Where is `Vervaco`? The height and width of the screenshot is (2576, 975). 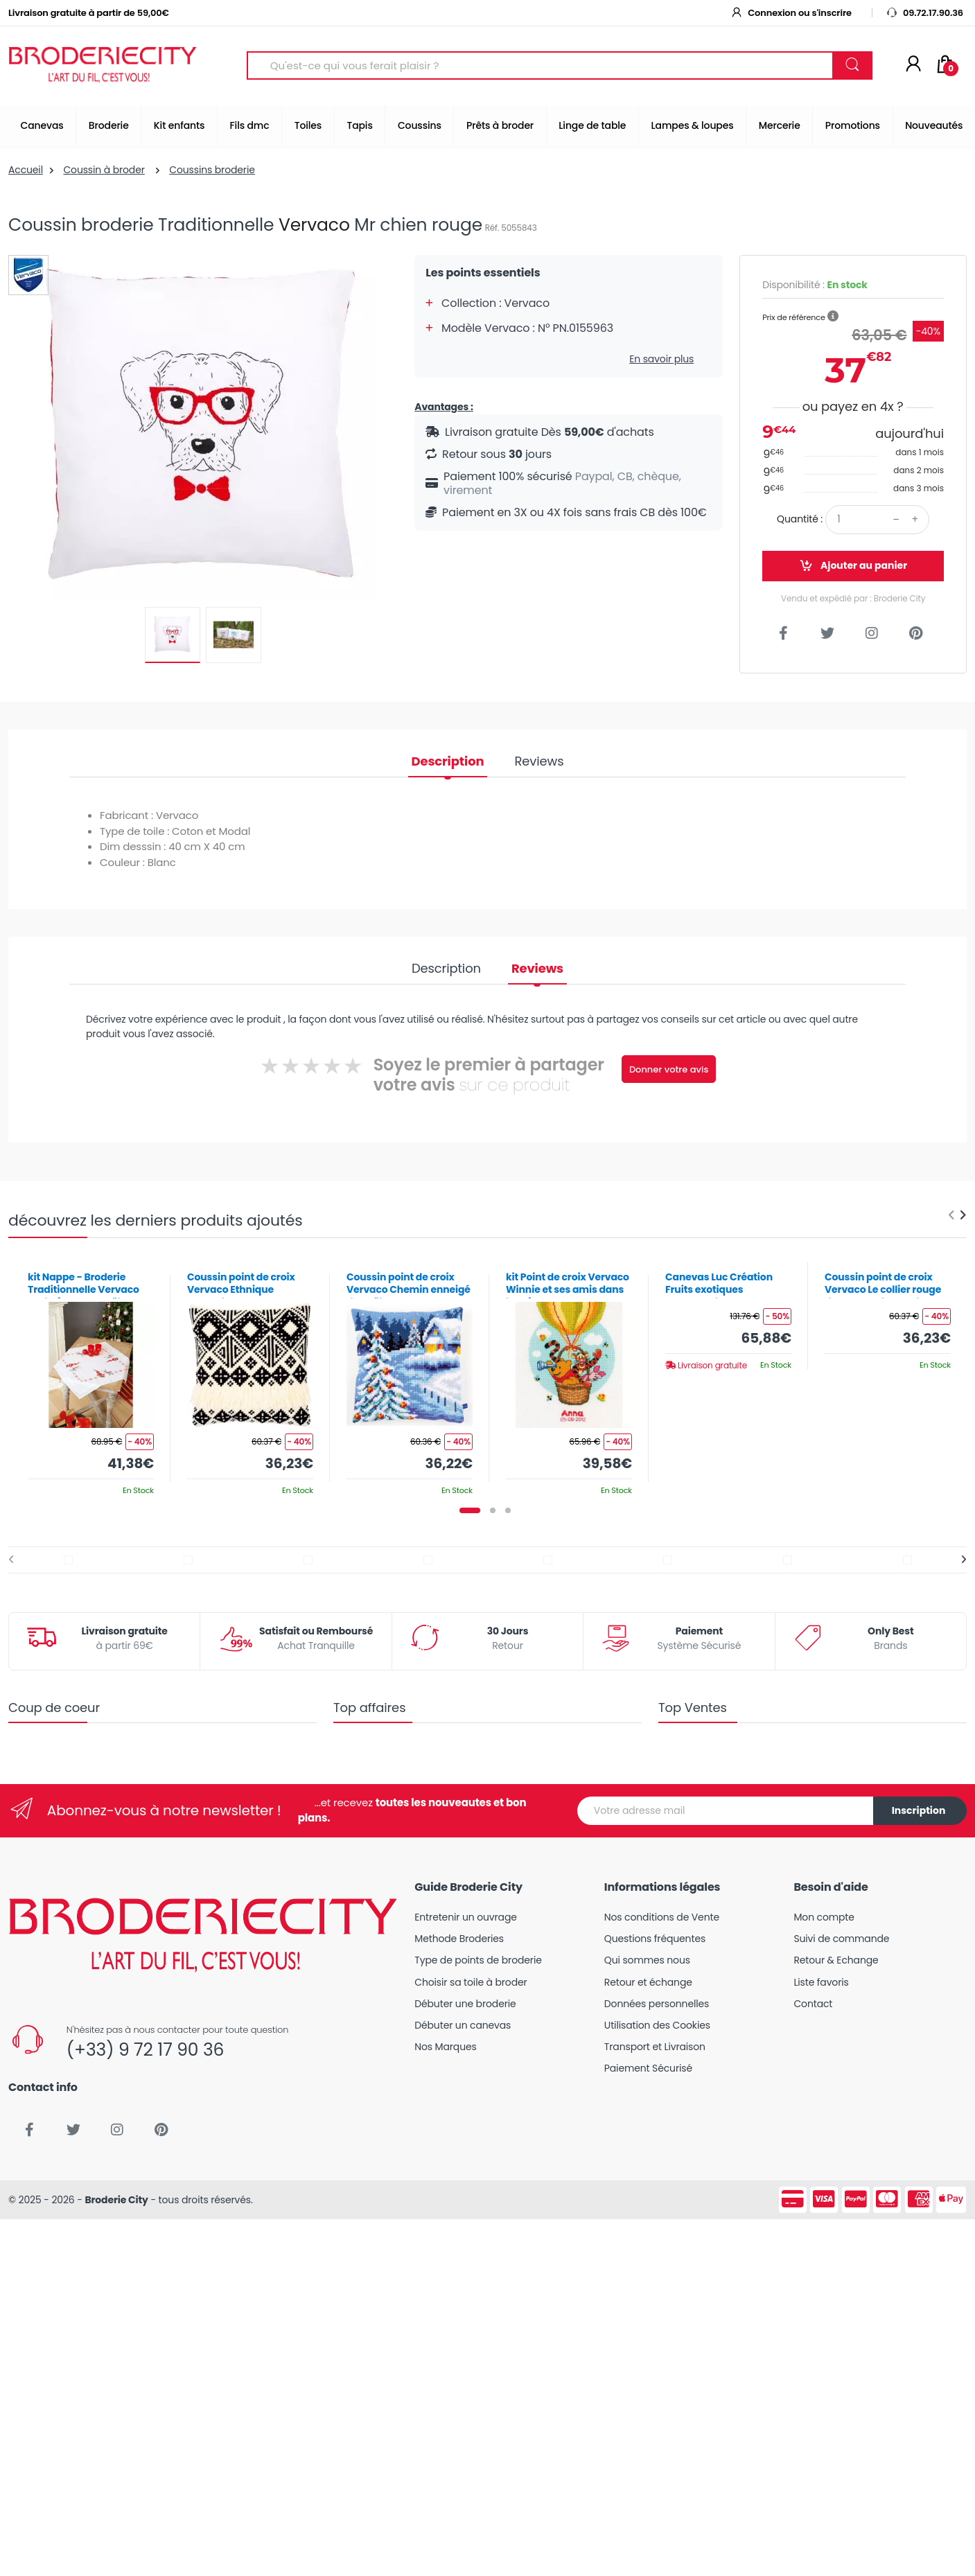
Vervaco is located at coordinates (314, 225).